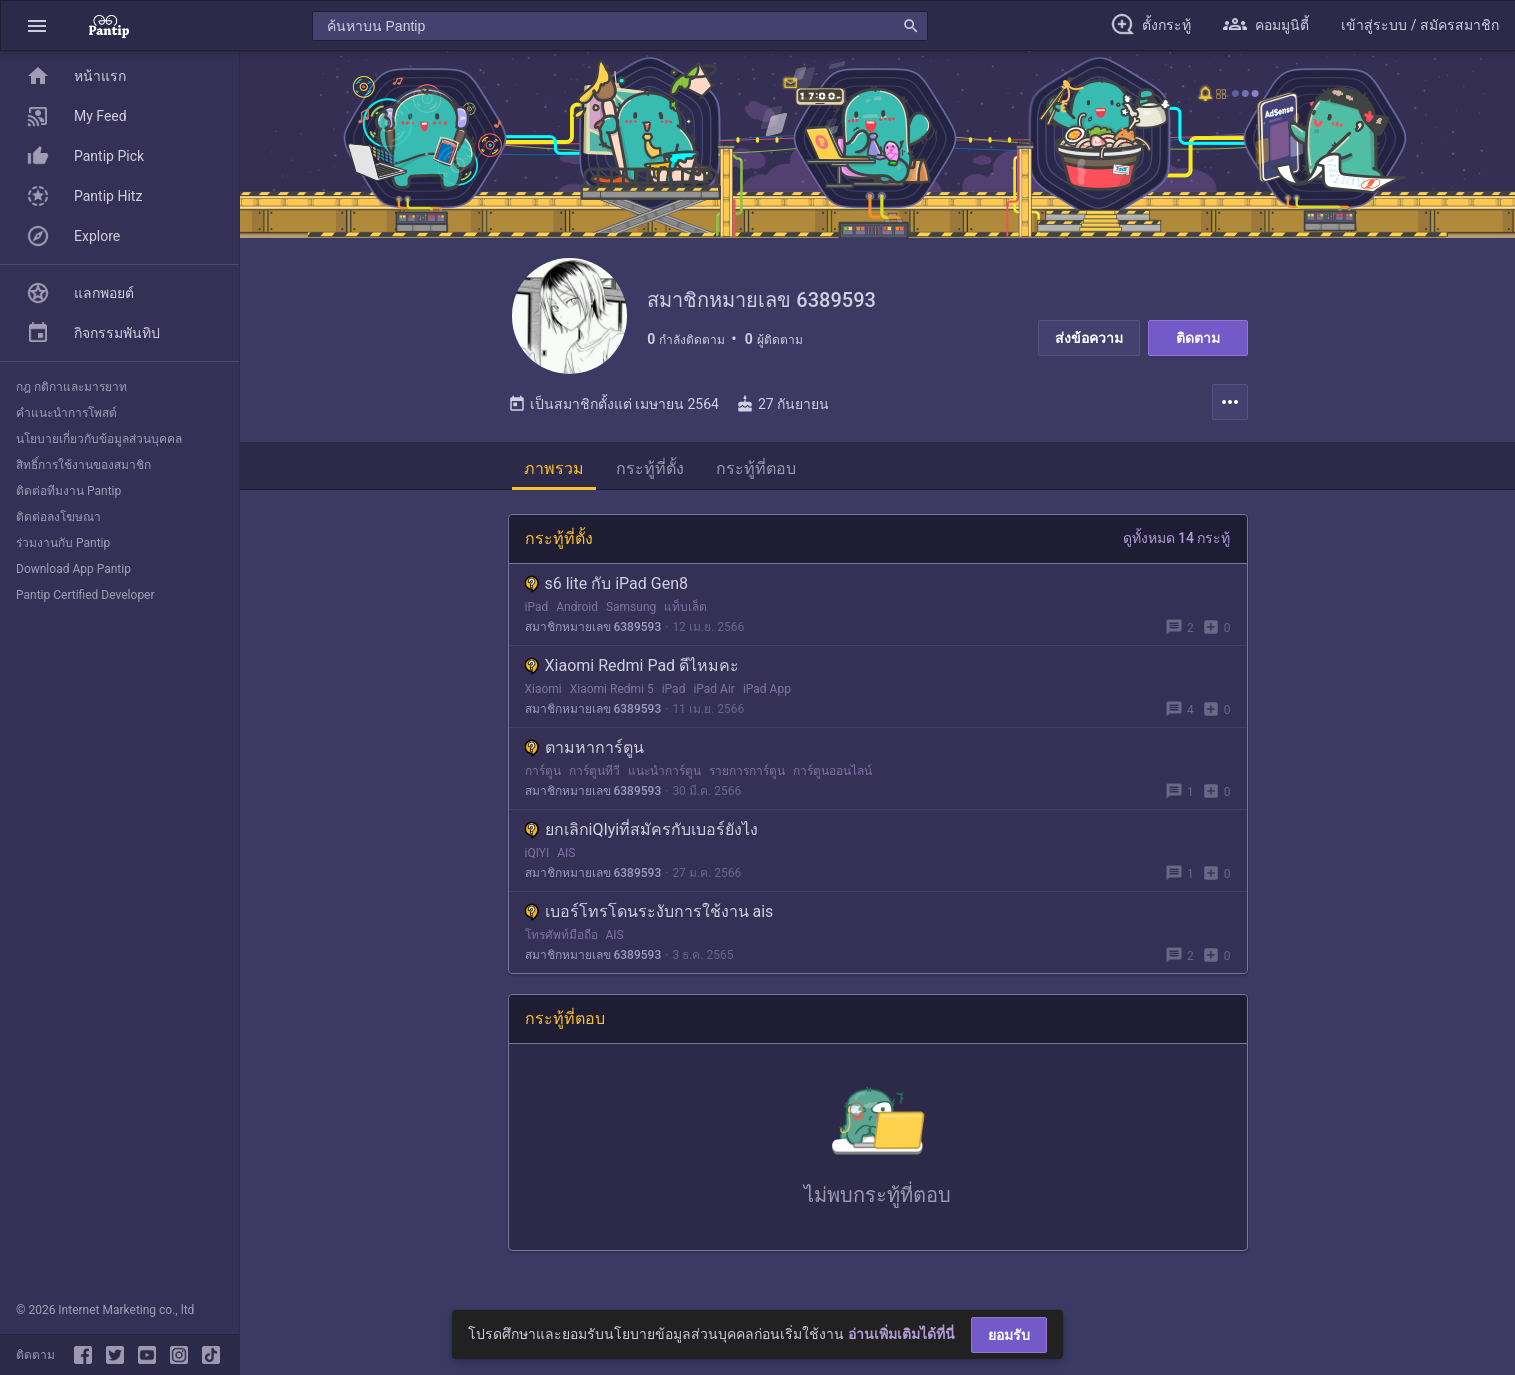 This screenshot has width=1515, height=1375. What do you see at coordinates (714, 693) in the screenshot?
I see `iPad Air` at bounding box center [714, 693].